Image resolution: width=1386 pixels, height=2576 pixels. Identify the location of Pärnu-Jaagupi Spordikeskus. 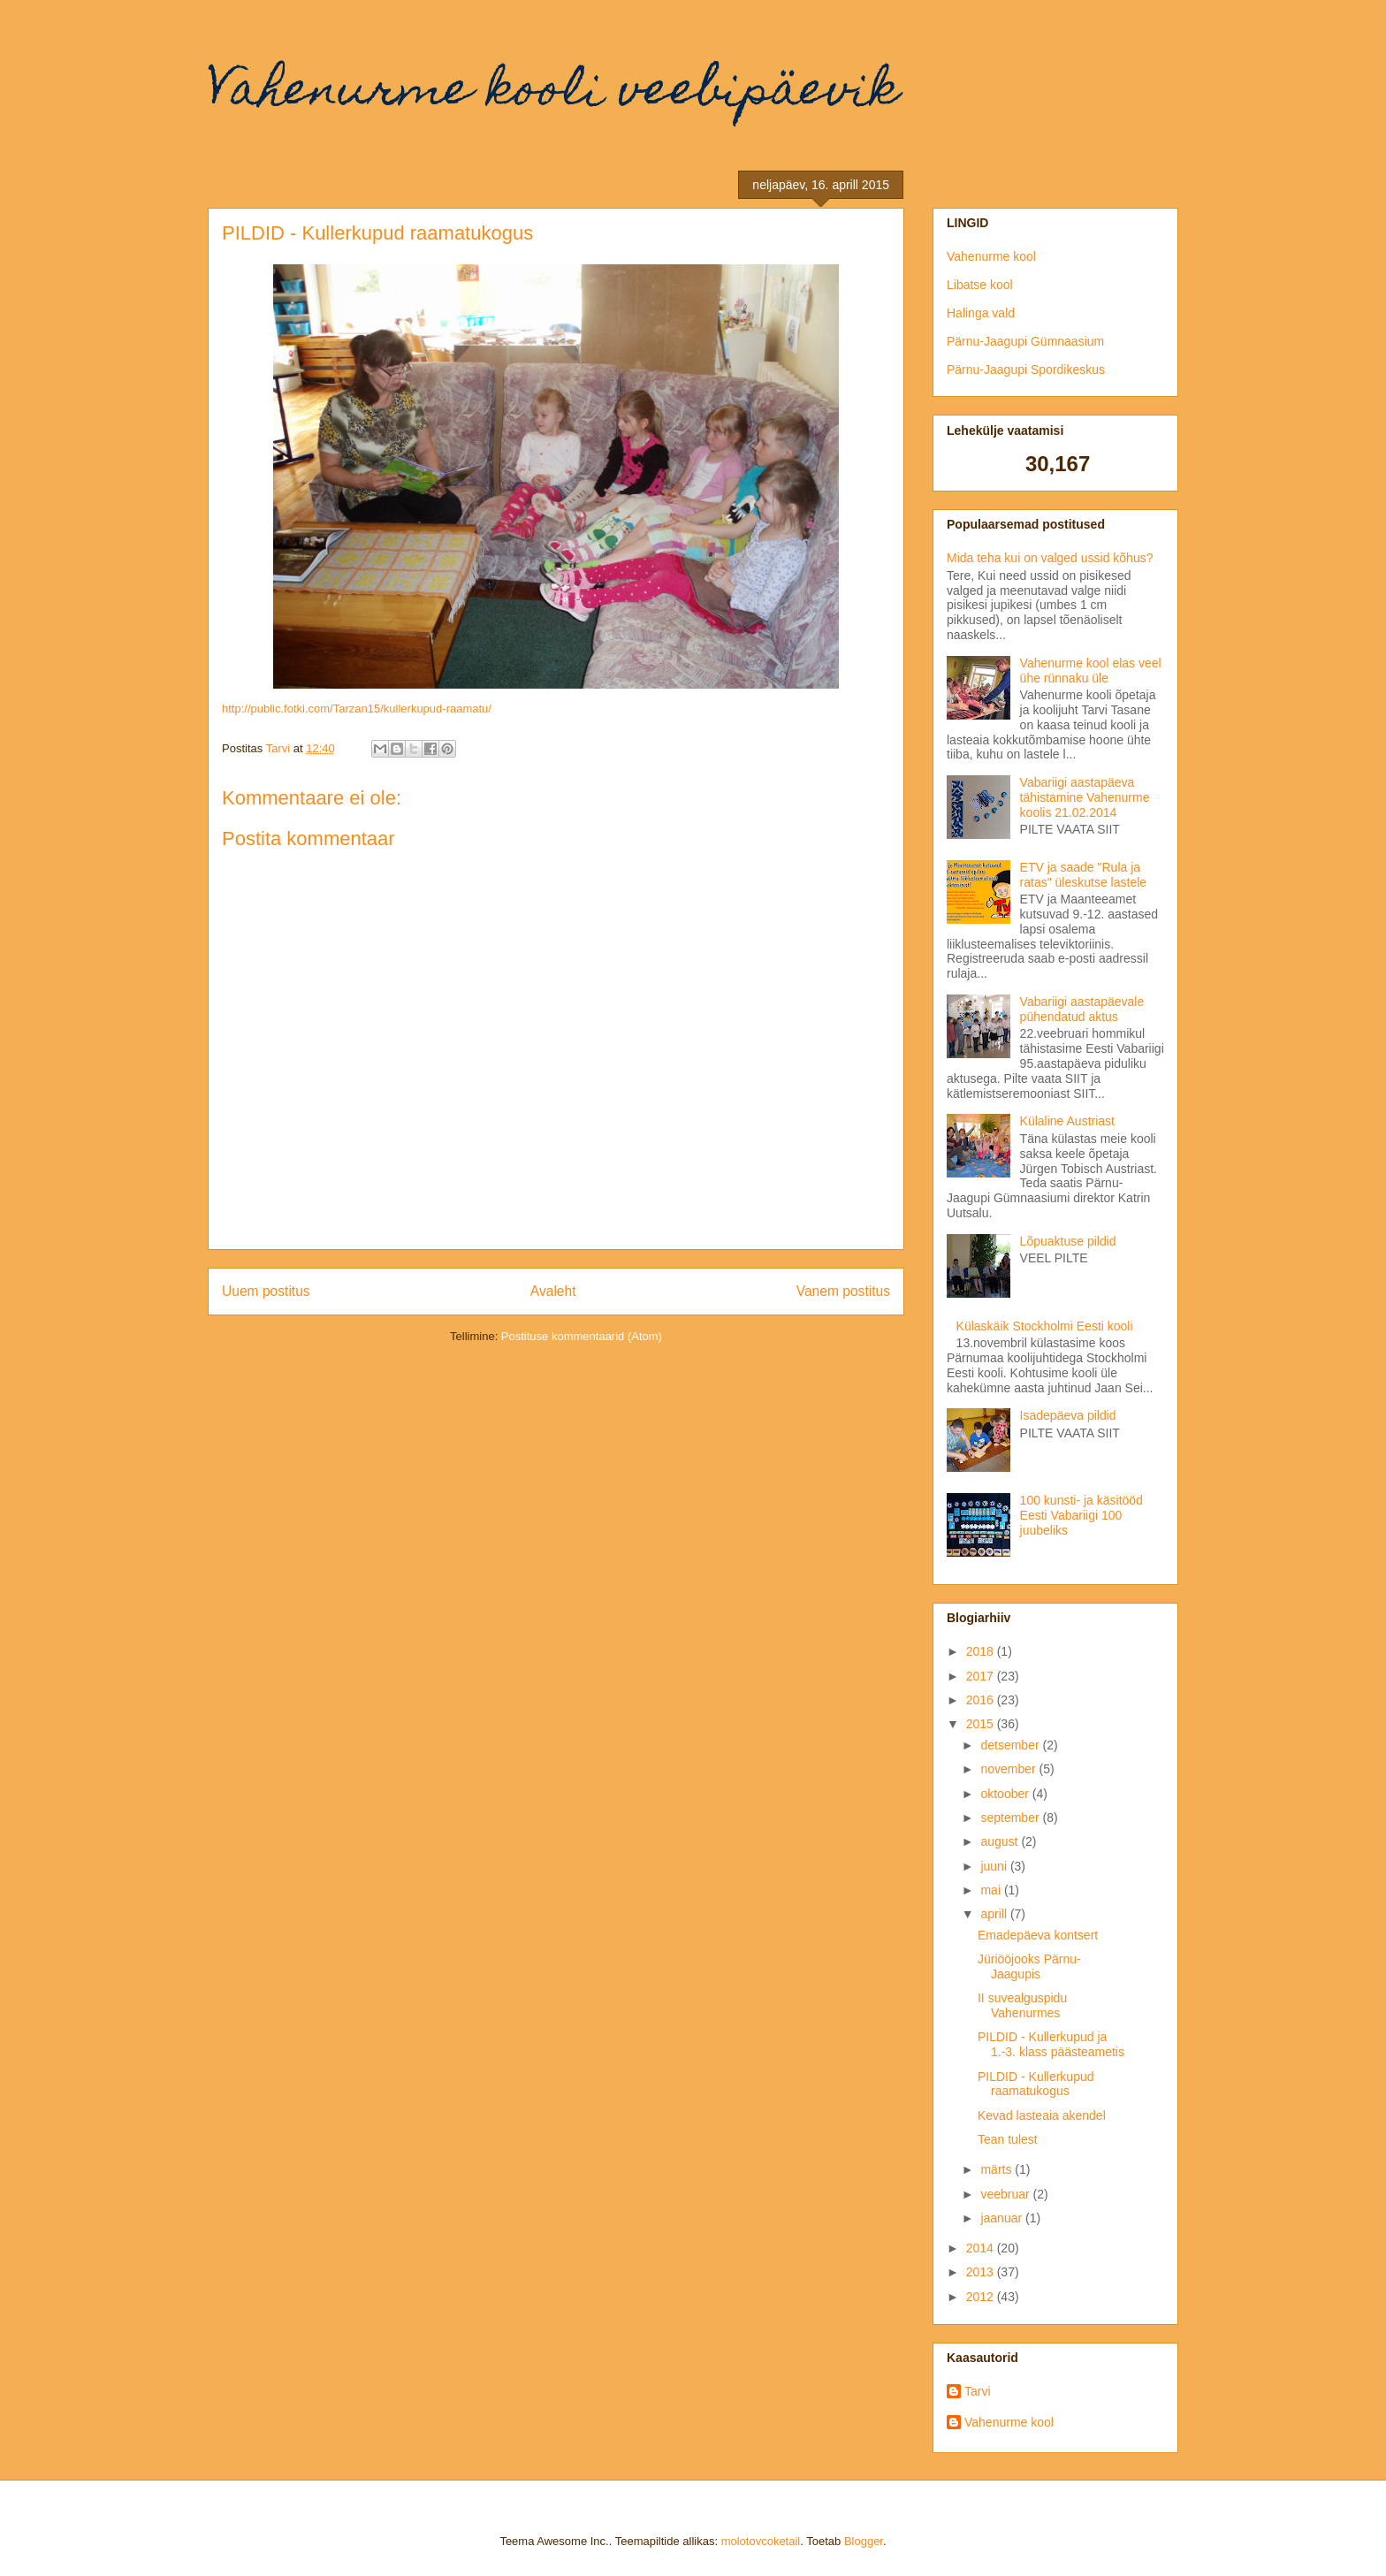
(1026, 369).